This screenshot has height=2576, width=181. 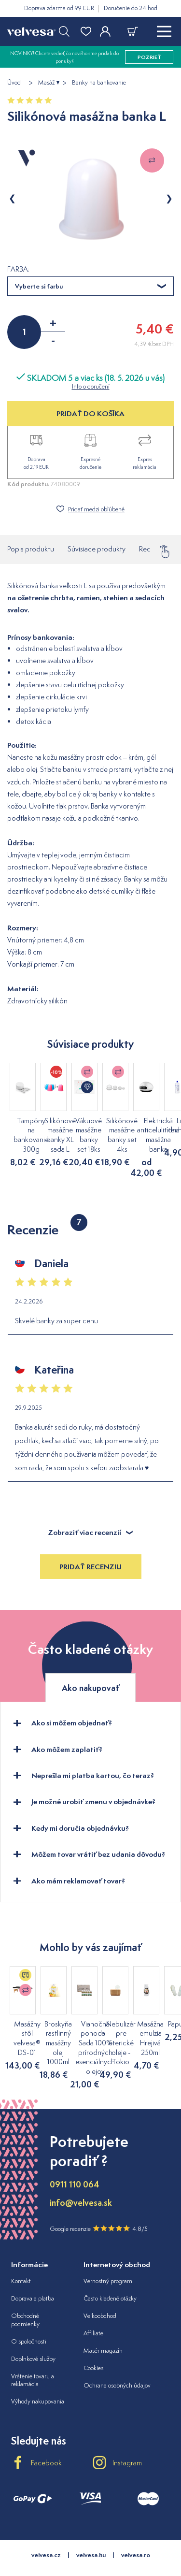 I want to click on Masáž, so click(x=46, y=82).